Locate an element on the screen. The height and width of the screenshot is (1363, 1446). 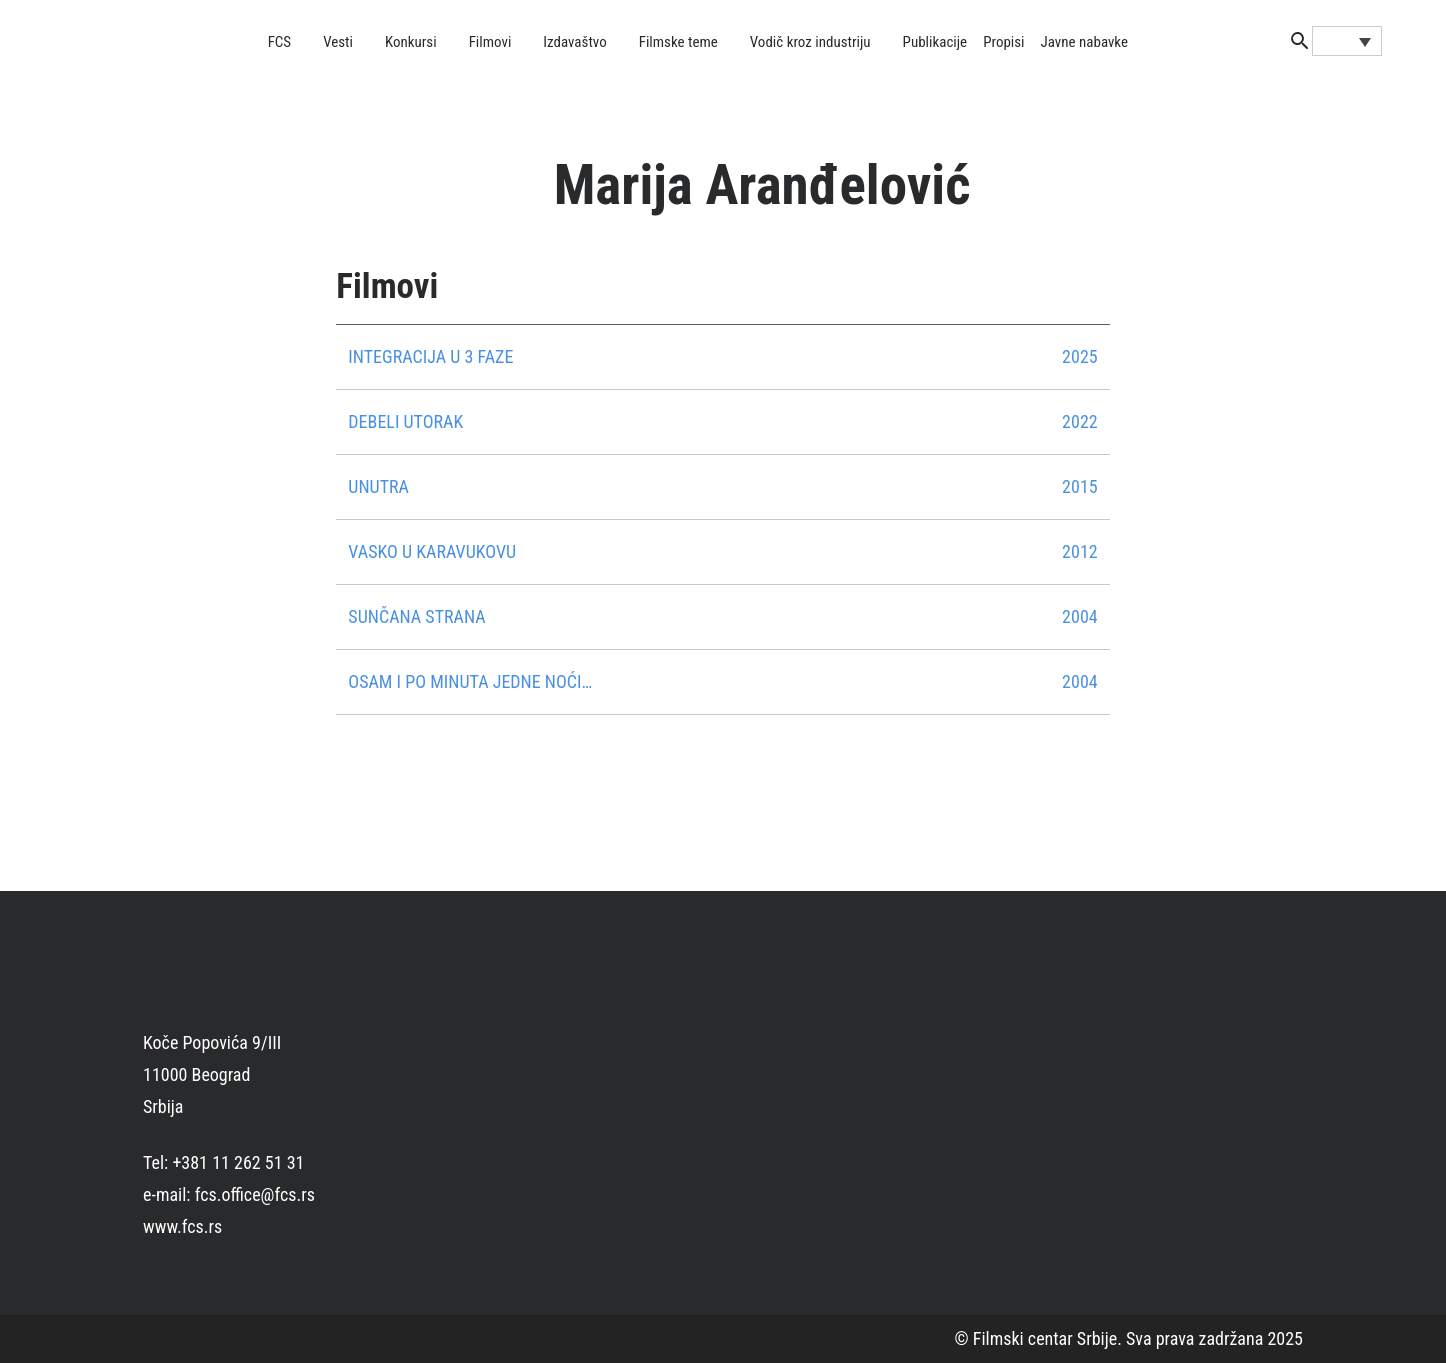
Konkursi is located at coordinates (411, 42).